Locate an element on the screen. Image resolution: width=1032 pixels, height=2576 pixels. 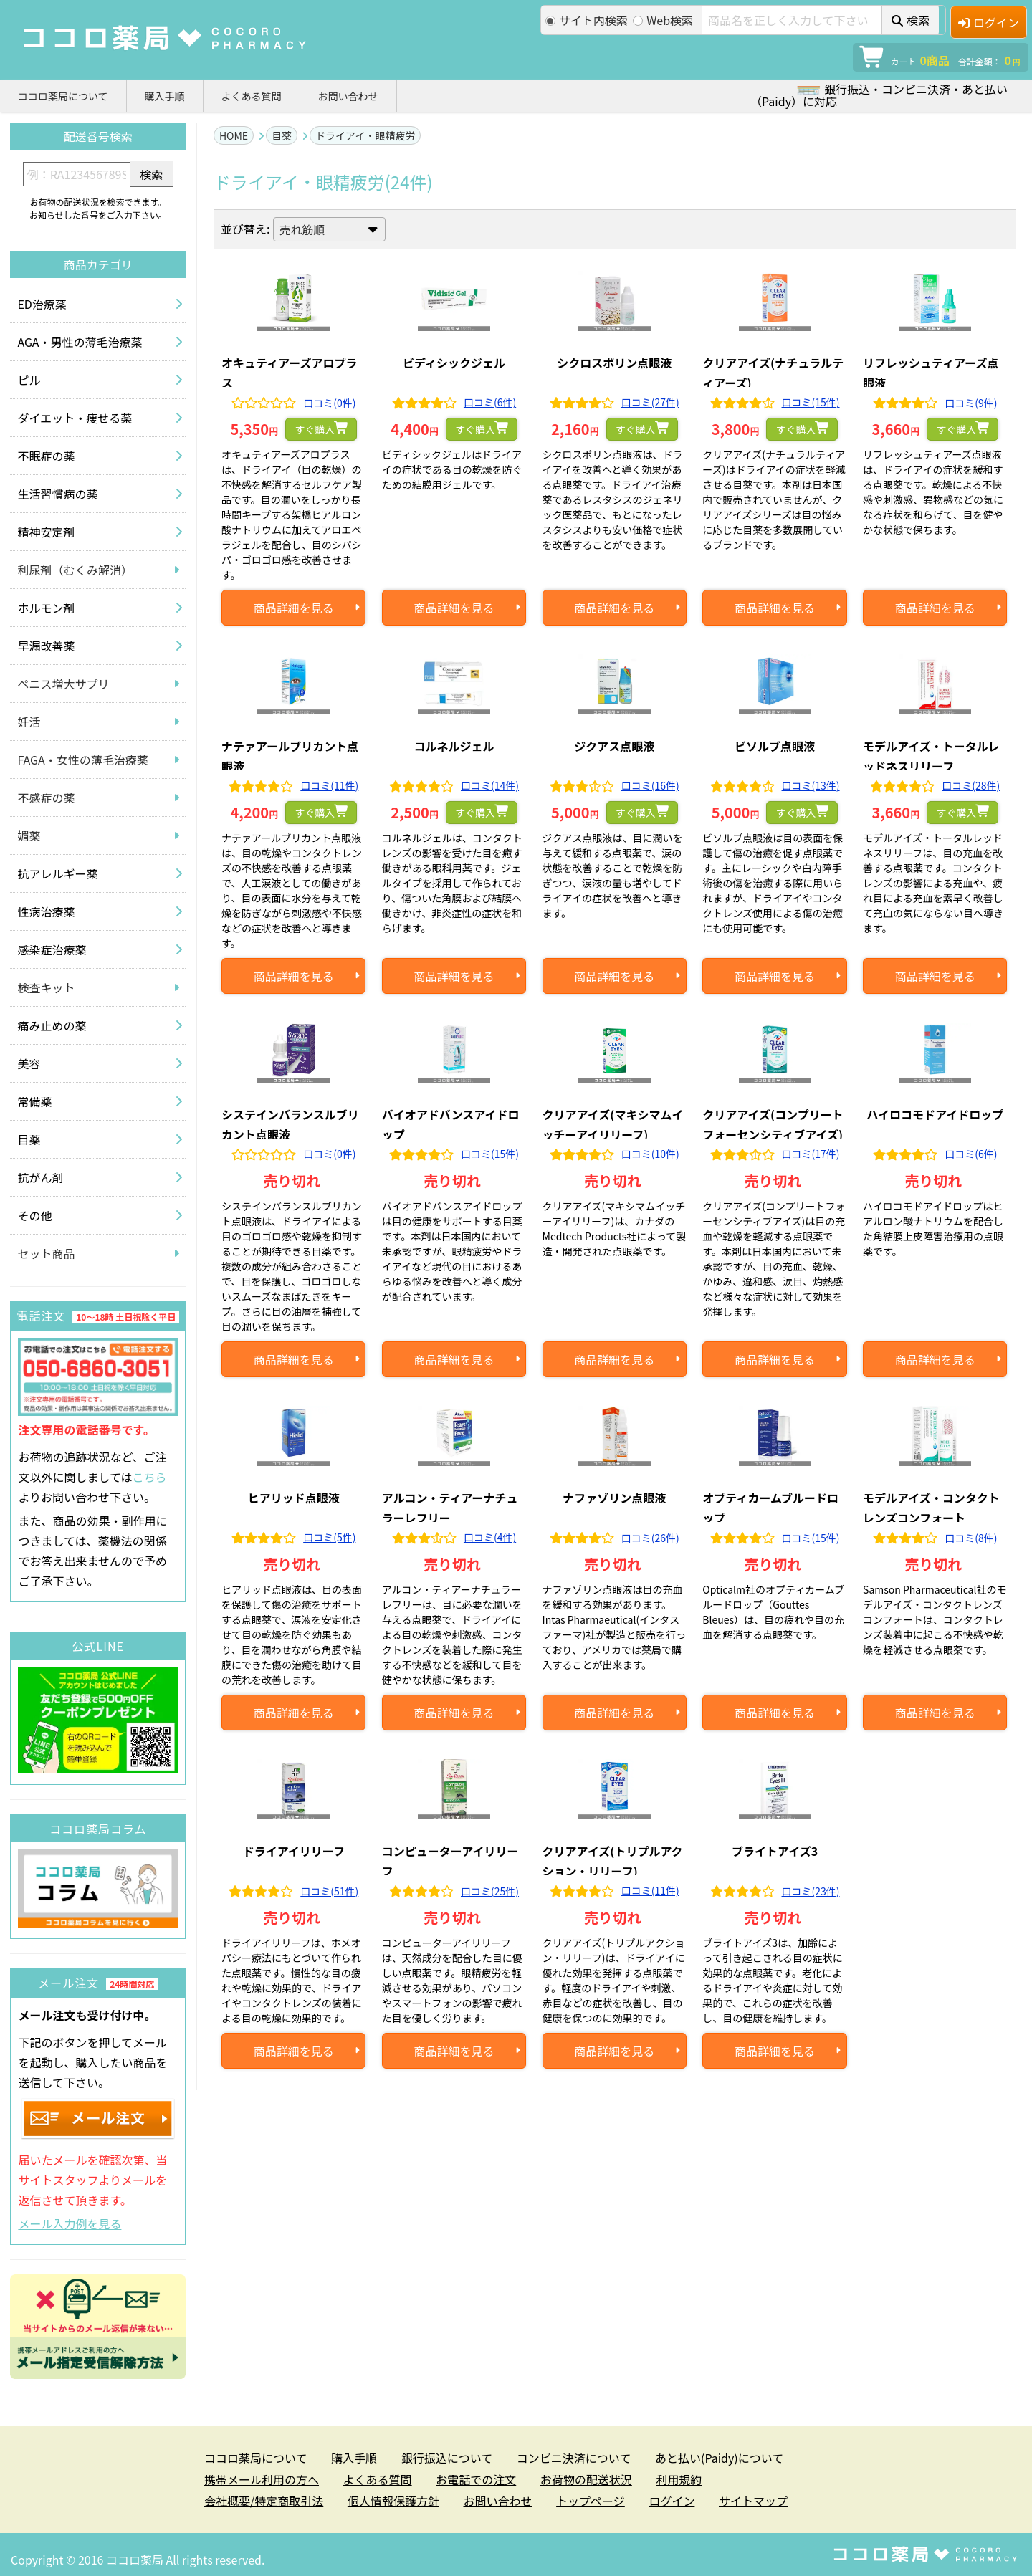
口コミ(51件) is located at coordinates (329, 1891).